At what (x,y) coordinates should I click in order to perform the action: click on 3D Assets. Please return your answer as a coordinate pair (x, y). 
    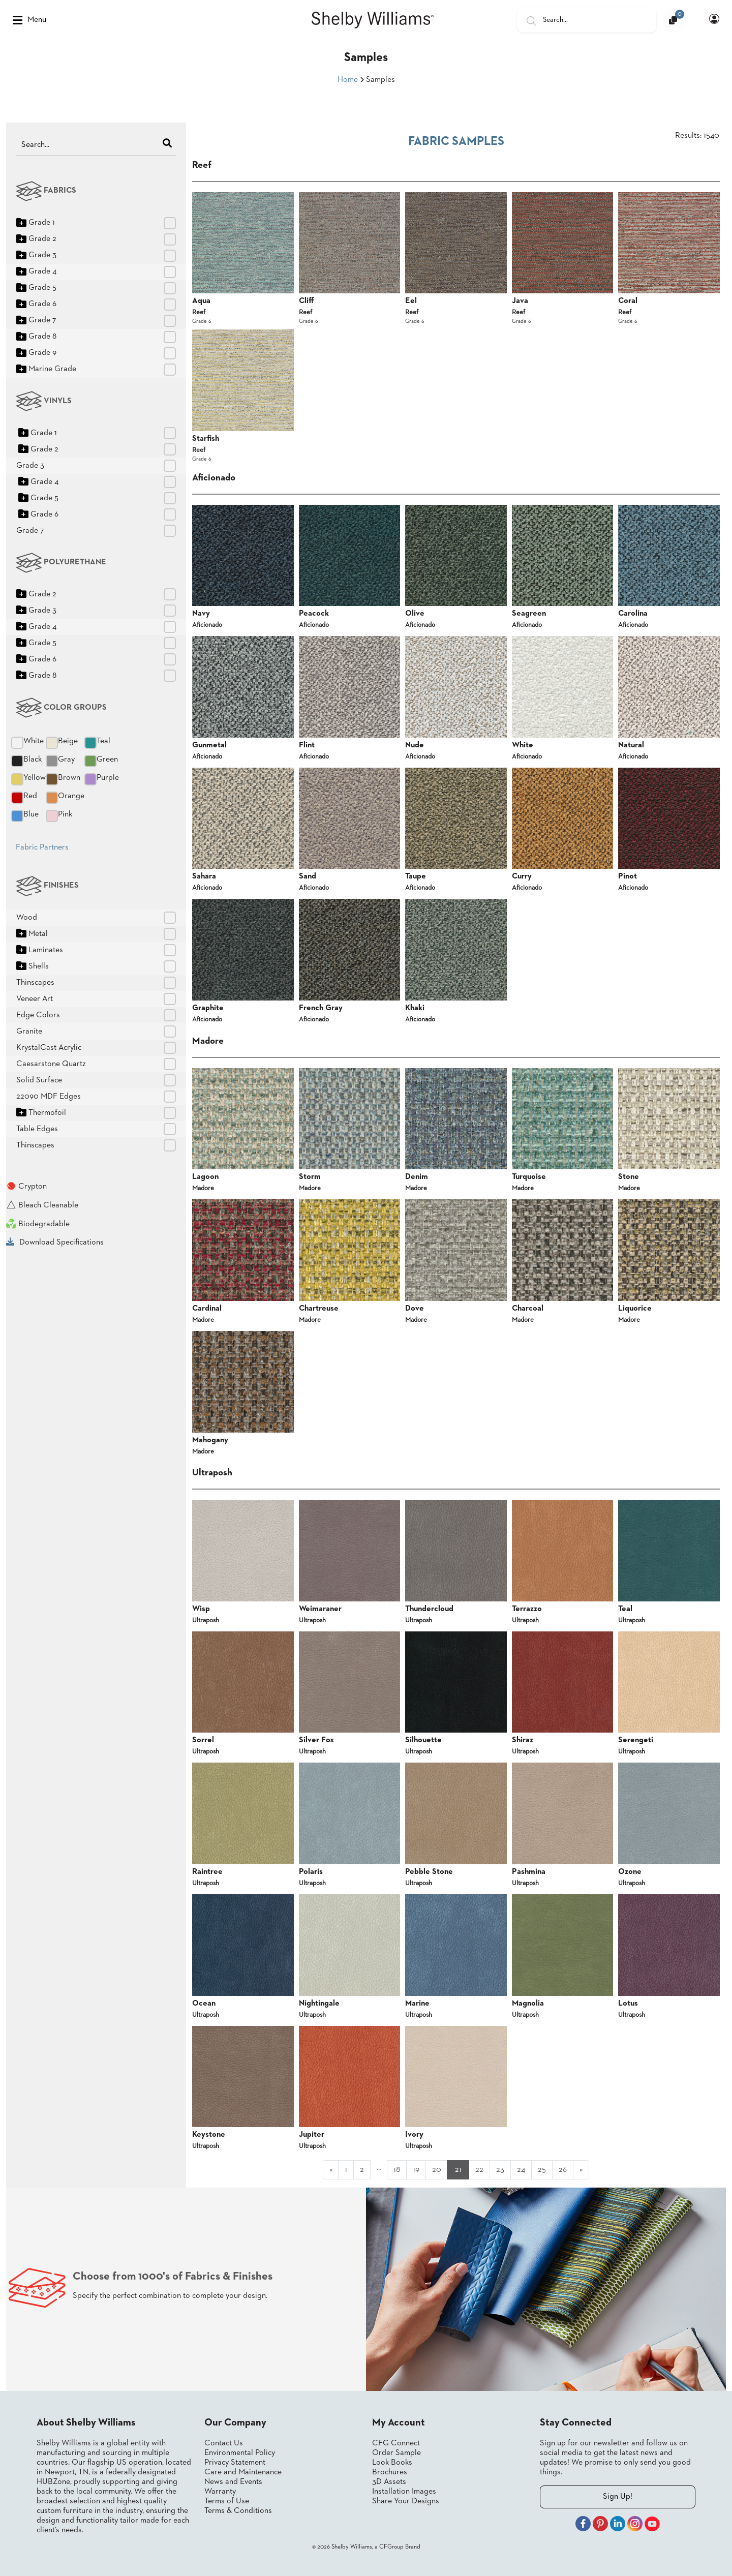
    Looking at the image, I should click on (389, 2482).